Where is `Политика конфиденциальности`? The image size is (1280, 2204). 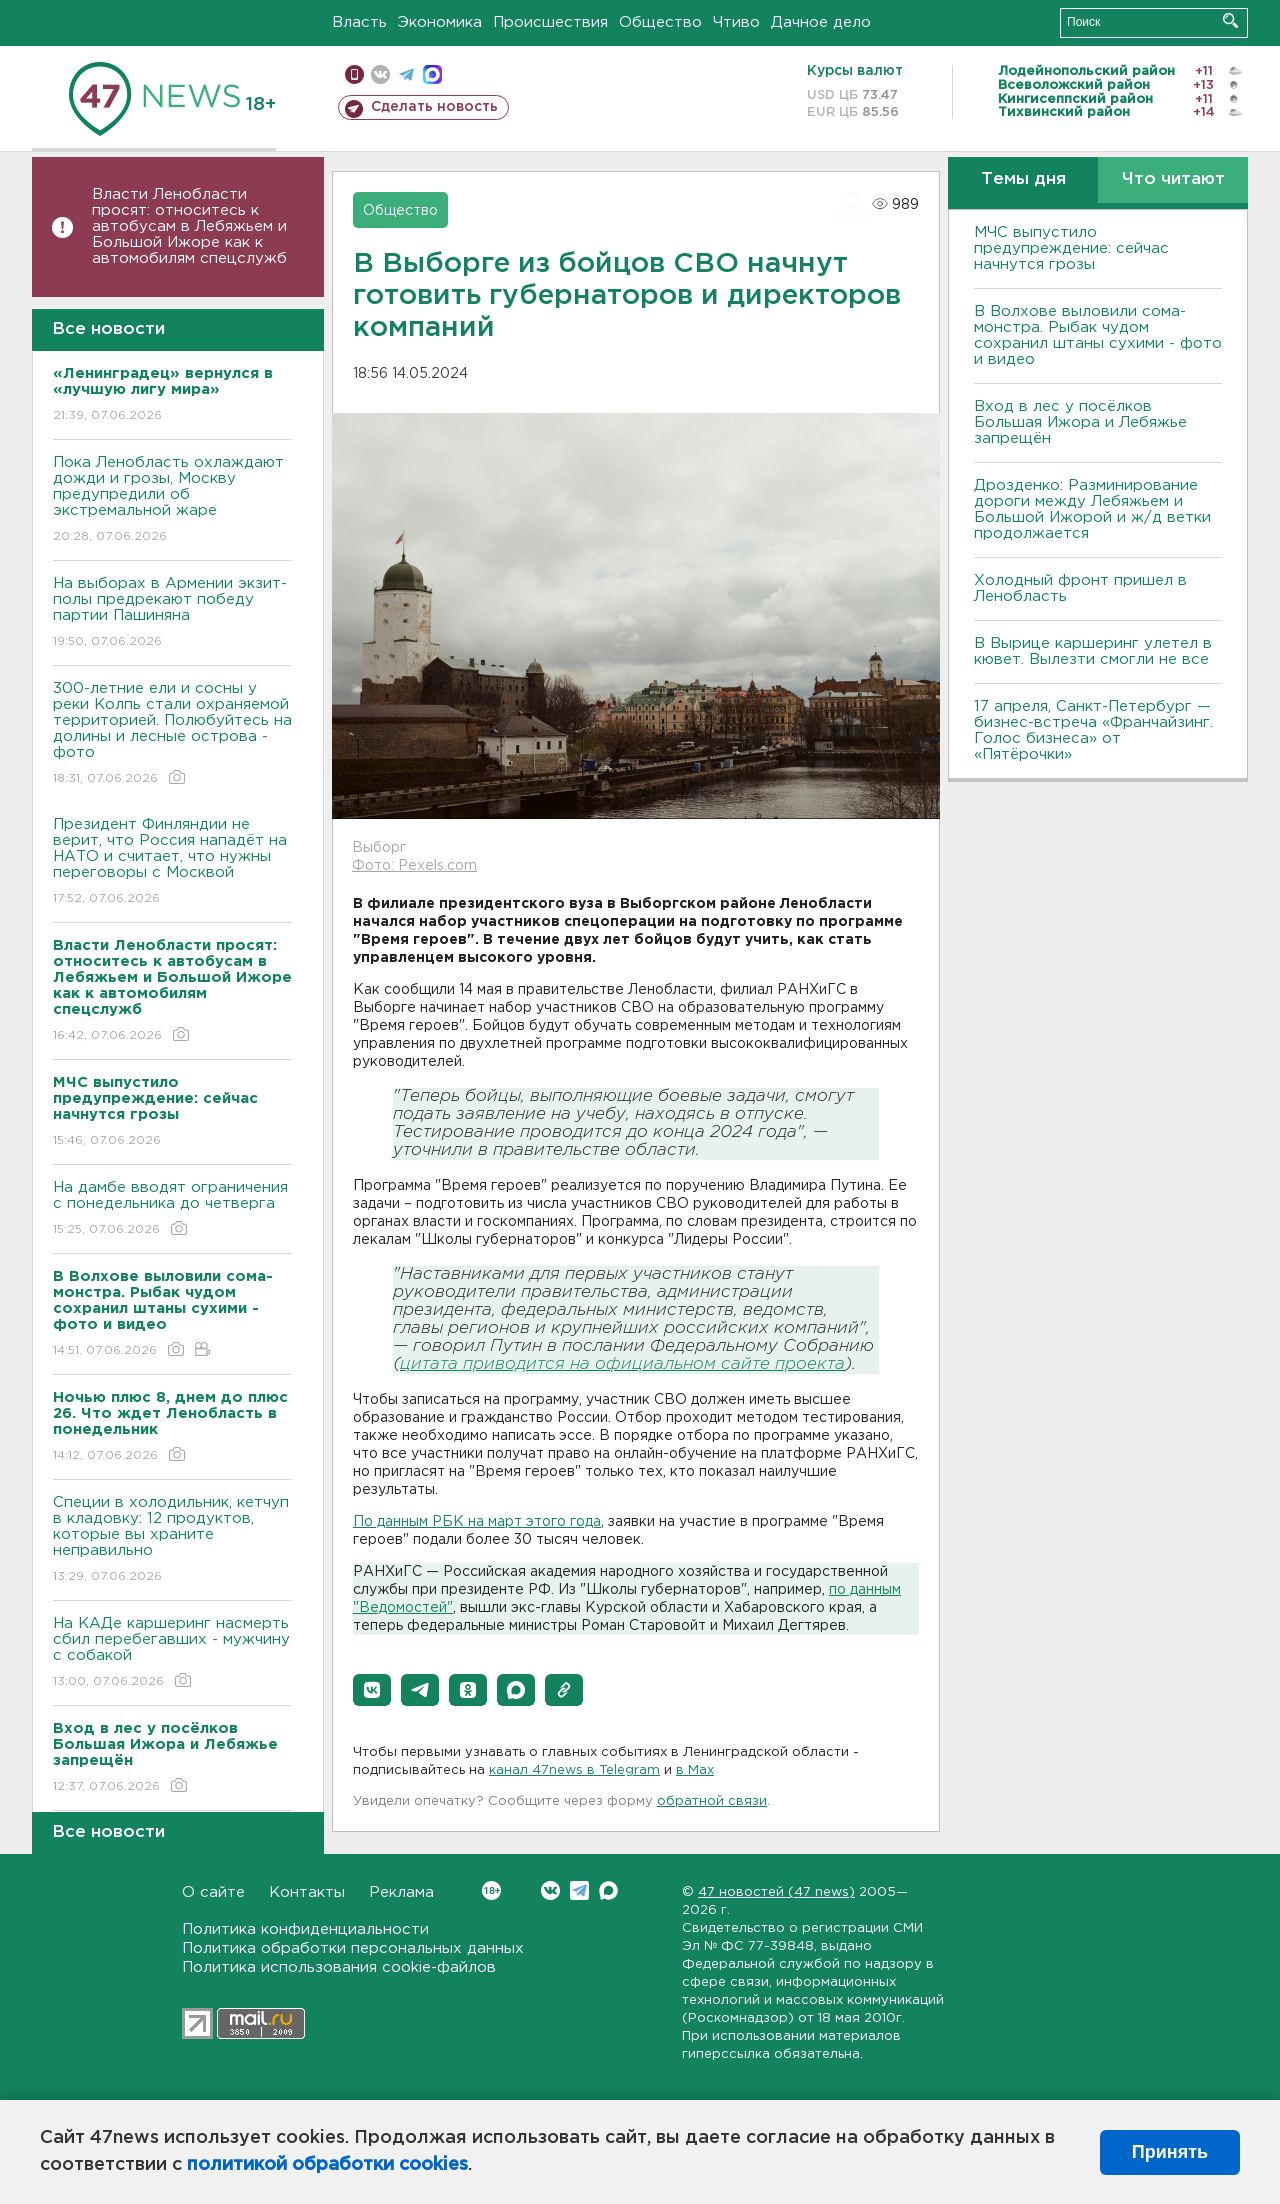 Политика конфиденциальности is located at coordinates (305, 1929).